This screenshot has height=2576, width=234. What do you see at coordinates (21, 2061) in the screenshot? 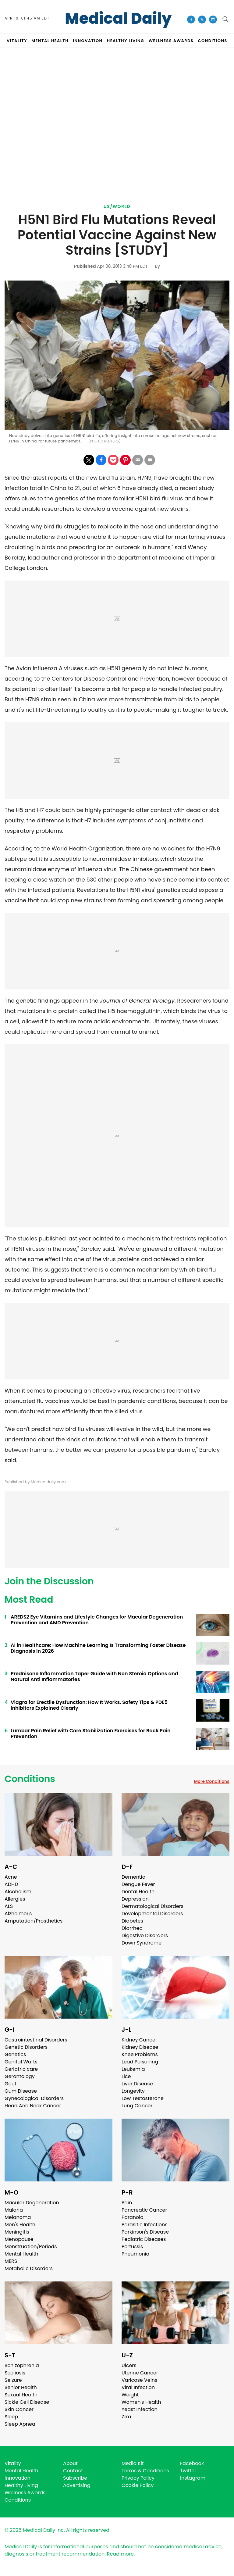
I see `Genital Warts` at bounding box center [21, 2061].